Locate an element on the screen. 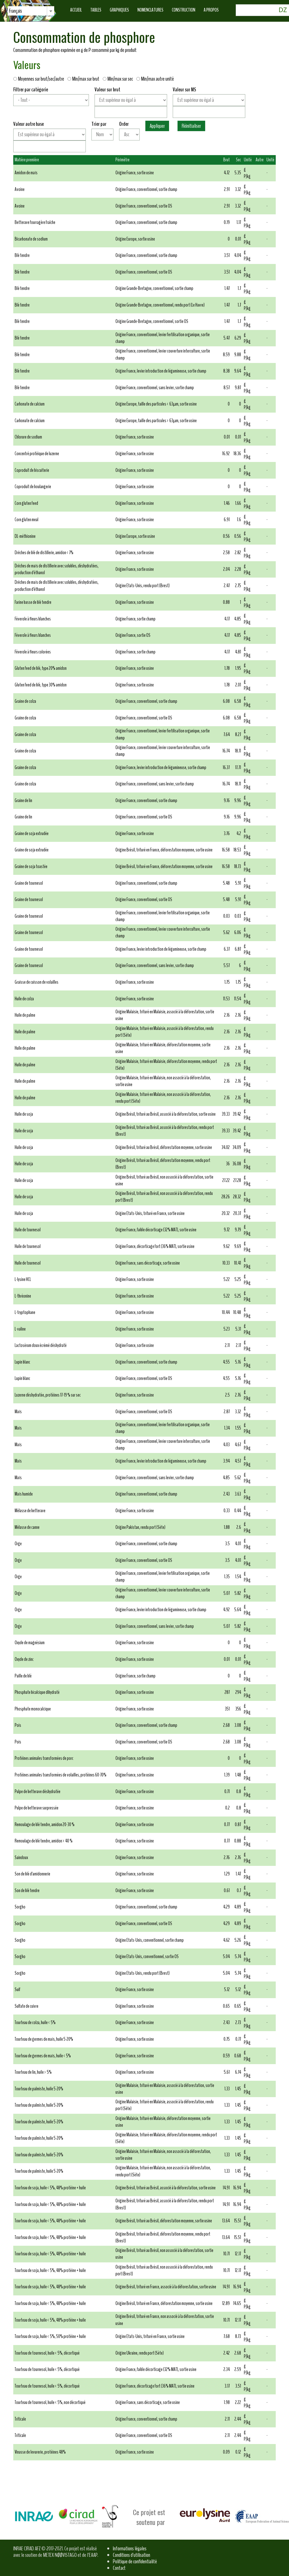 This screenshot has width=289, height=2576. Graisse de cuisson de volailles is located at coordinates (36, 982).